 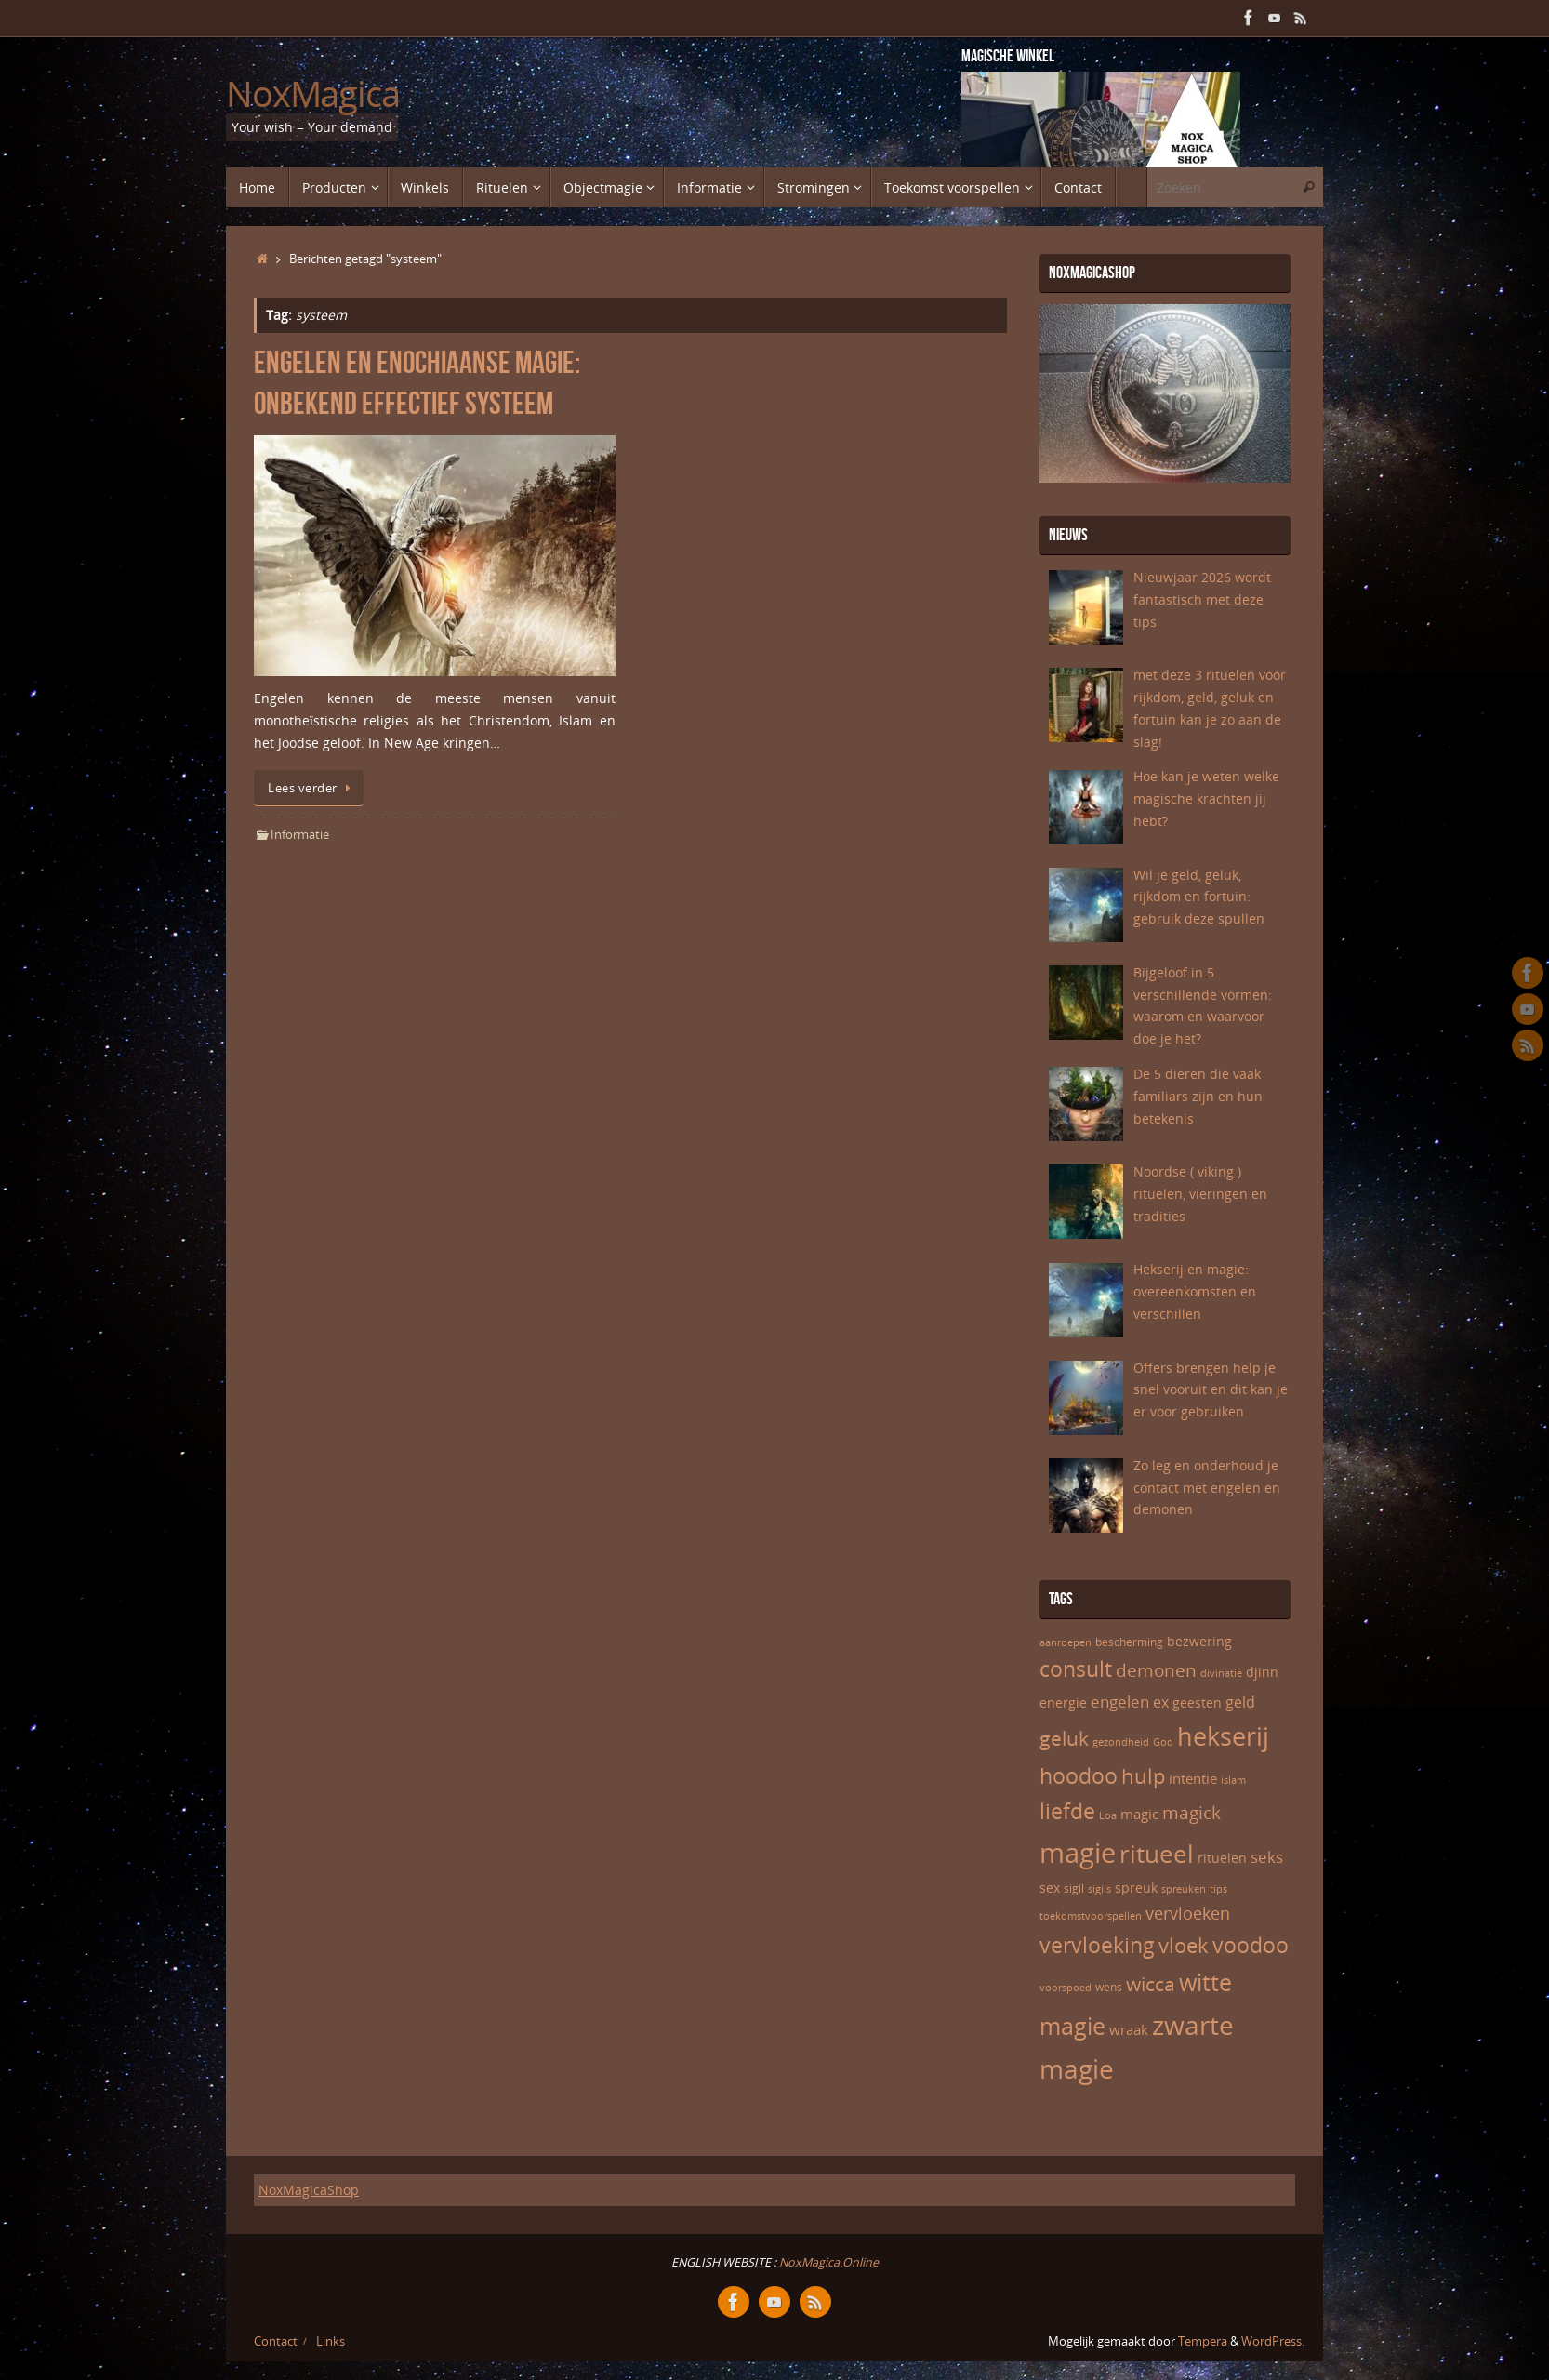 I want to click on spreuken [spreuken (5 items)], so click(x=1183, y=1888).